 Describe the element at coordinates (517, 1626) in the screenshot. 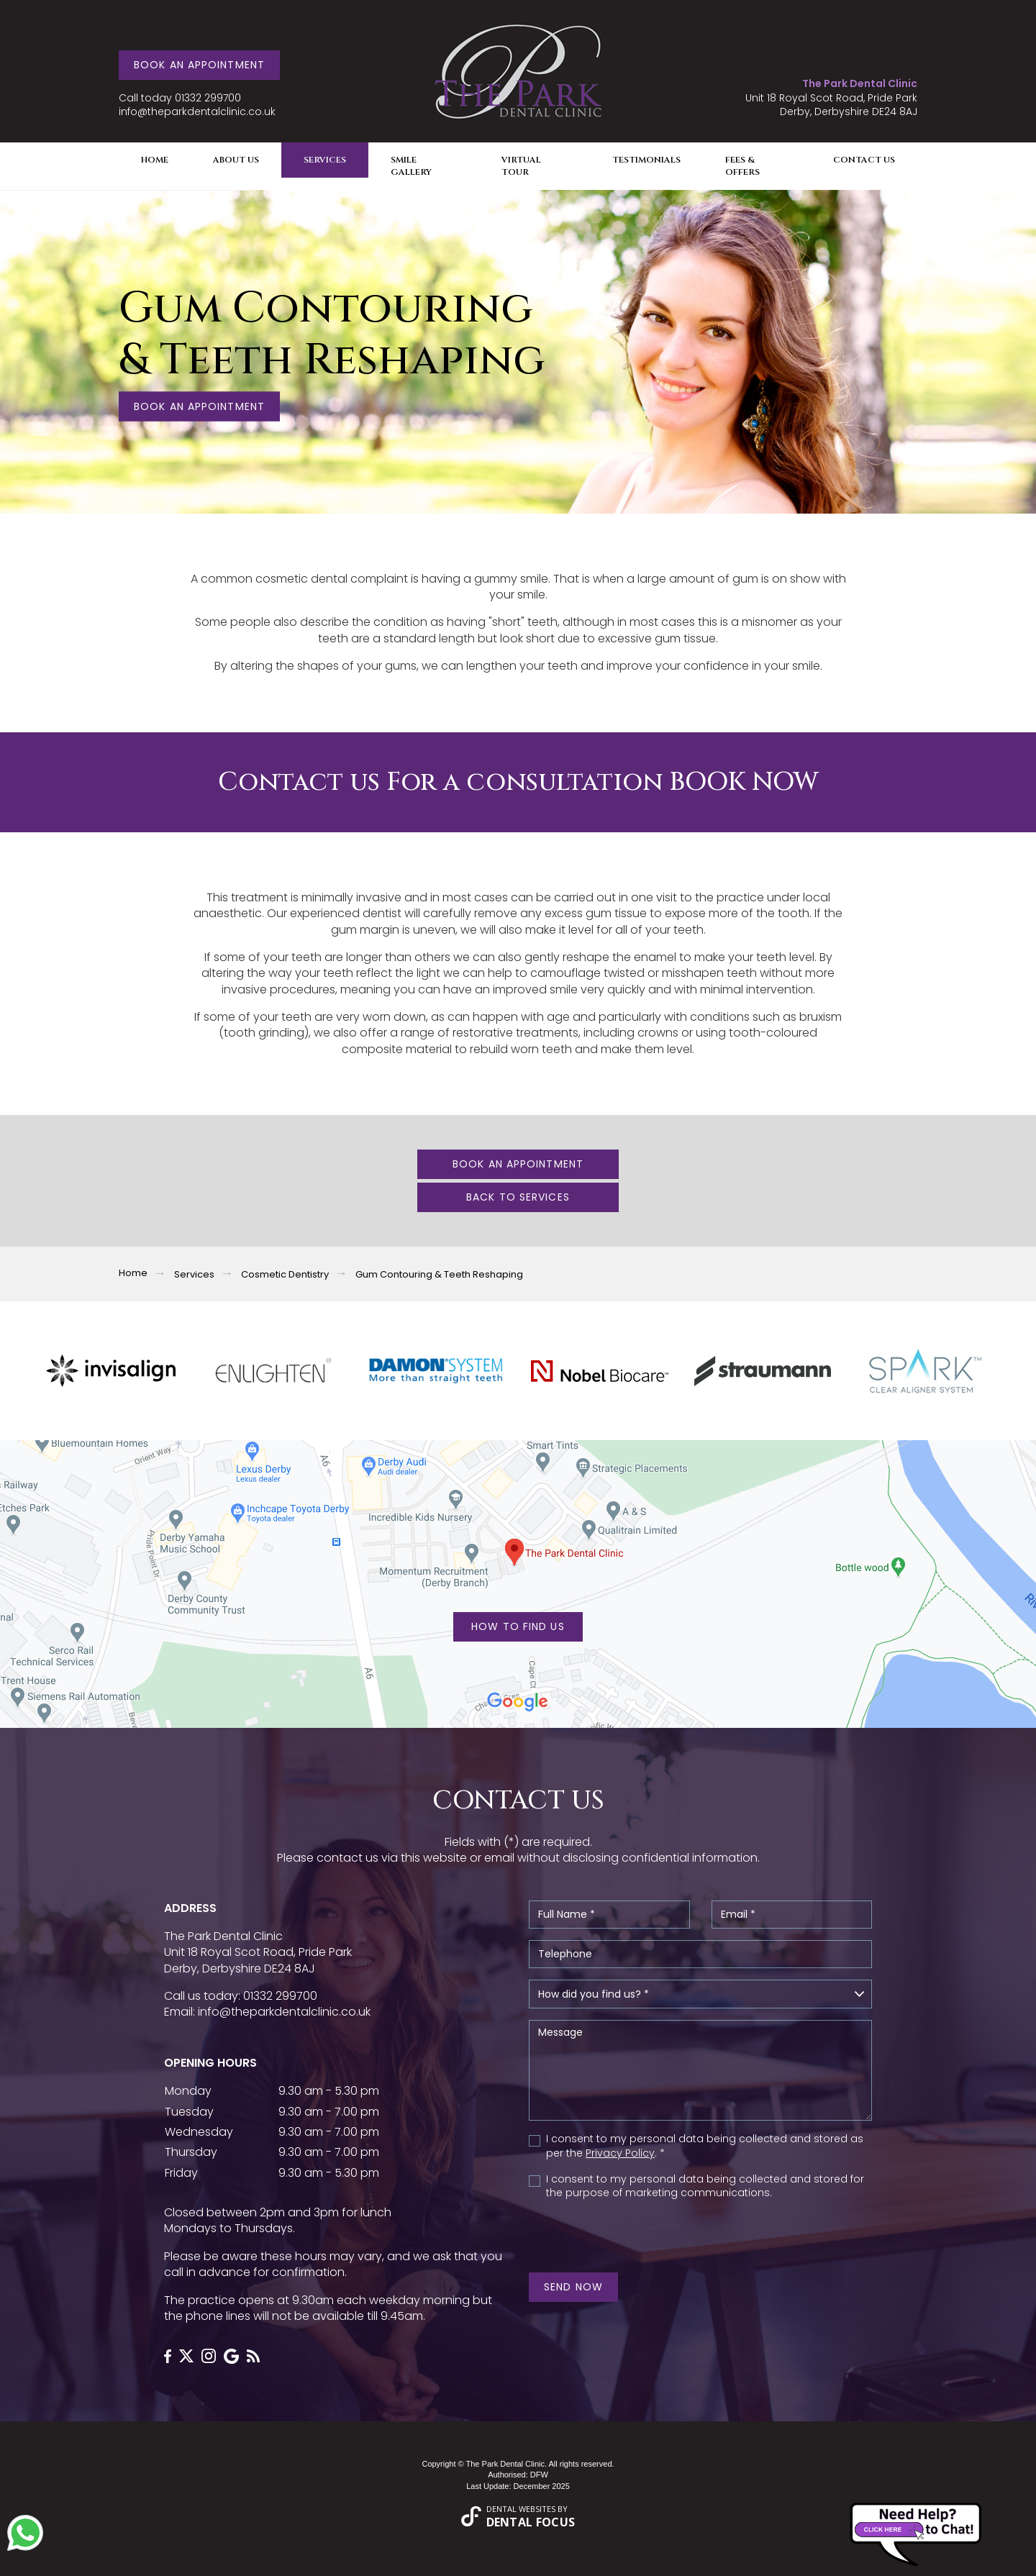

I see `HOW TO FIND US` at that location.